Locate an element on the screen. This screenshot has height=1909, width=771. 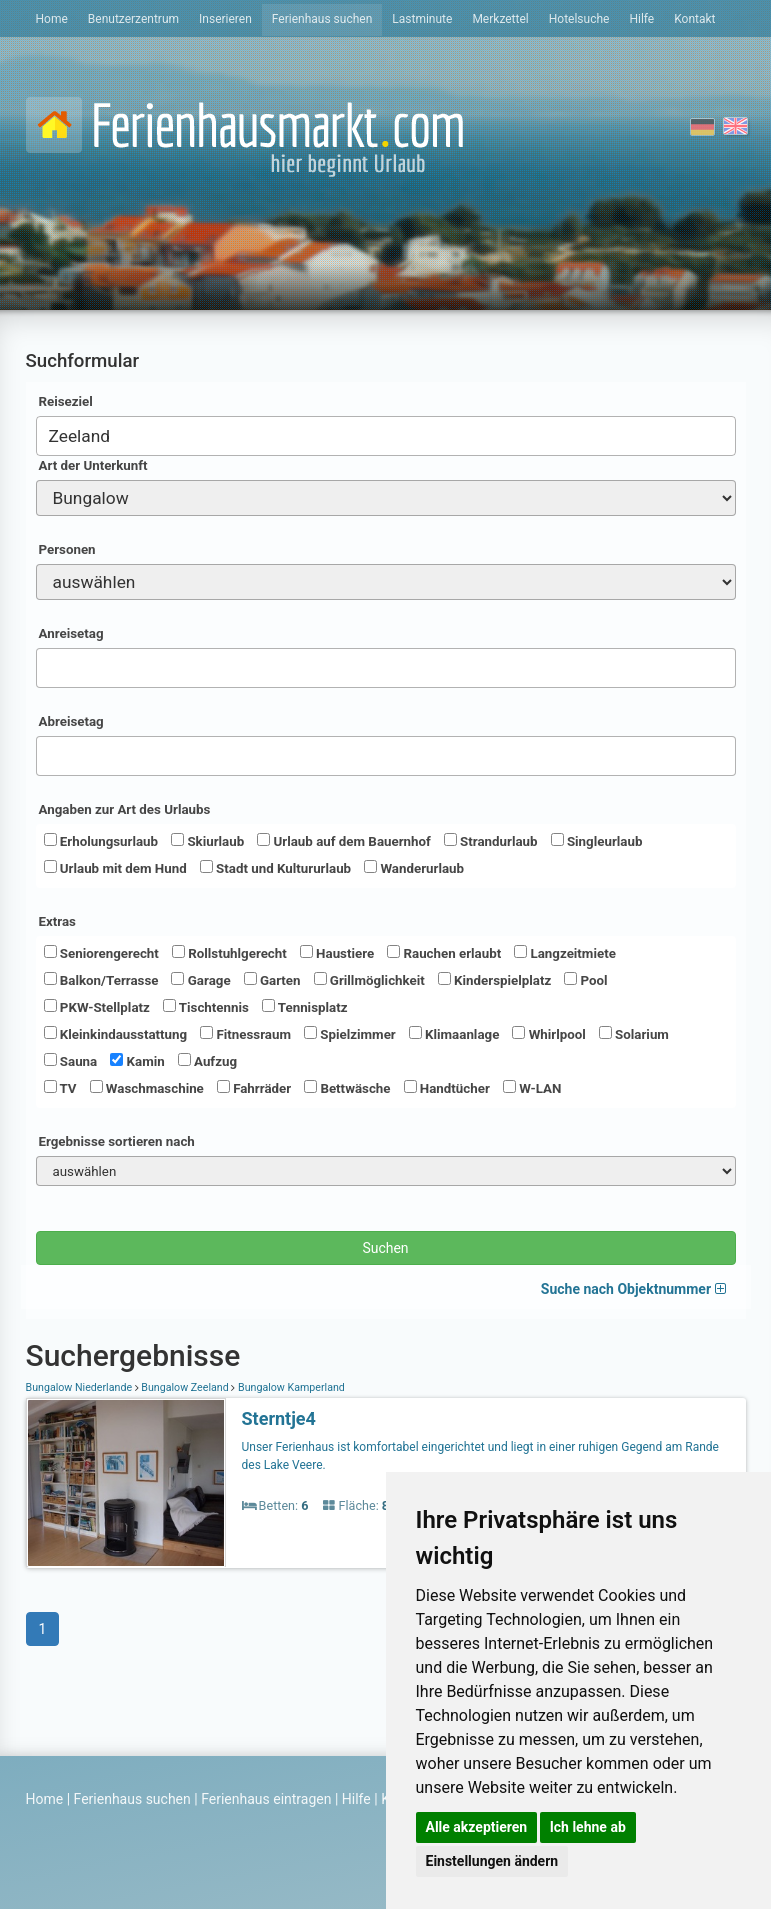
Benutzerzentrum is located at coordinates (133, 19).